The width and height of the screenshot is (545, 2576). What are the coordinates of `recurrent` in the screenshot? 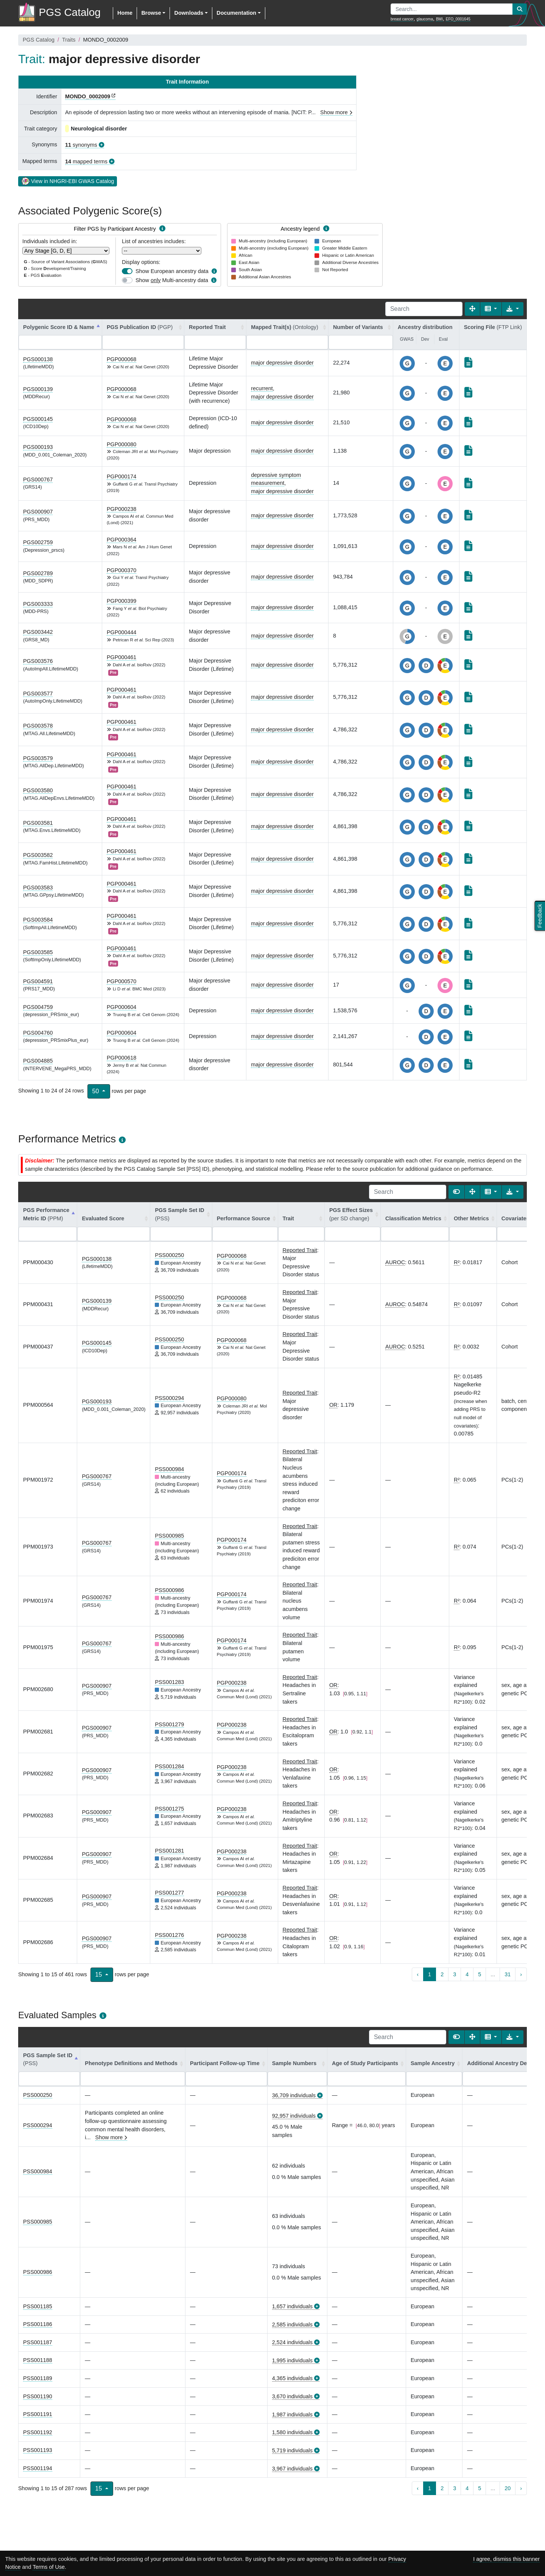 It's located at (262, 388).